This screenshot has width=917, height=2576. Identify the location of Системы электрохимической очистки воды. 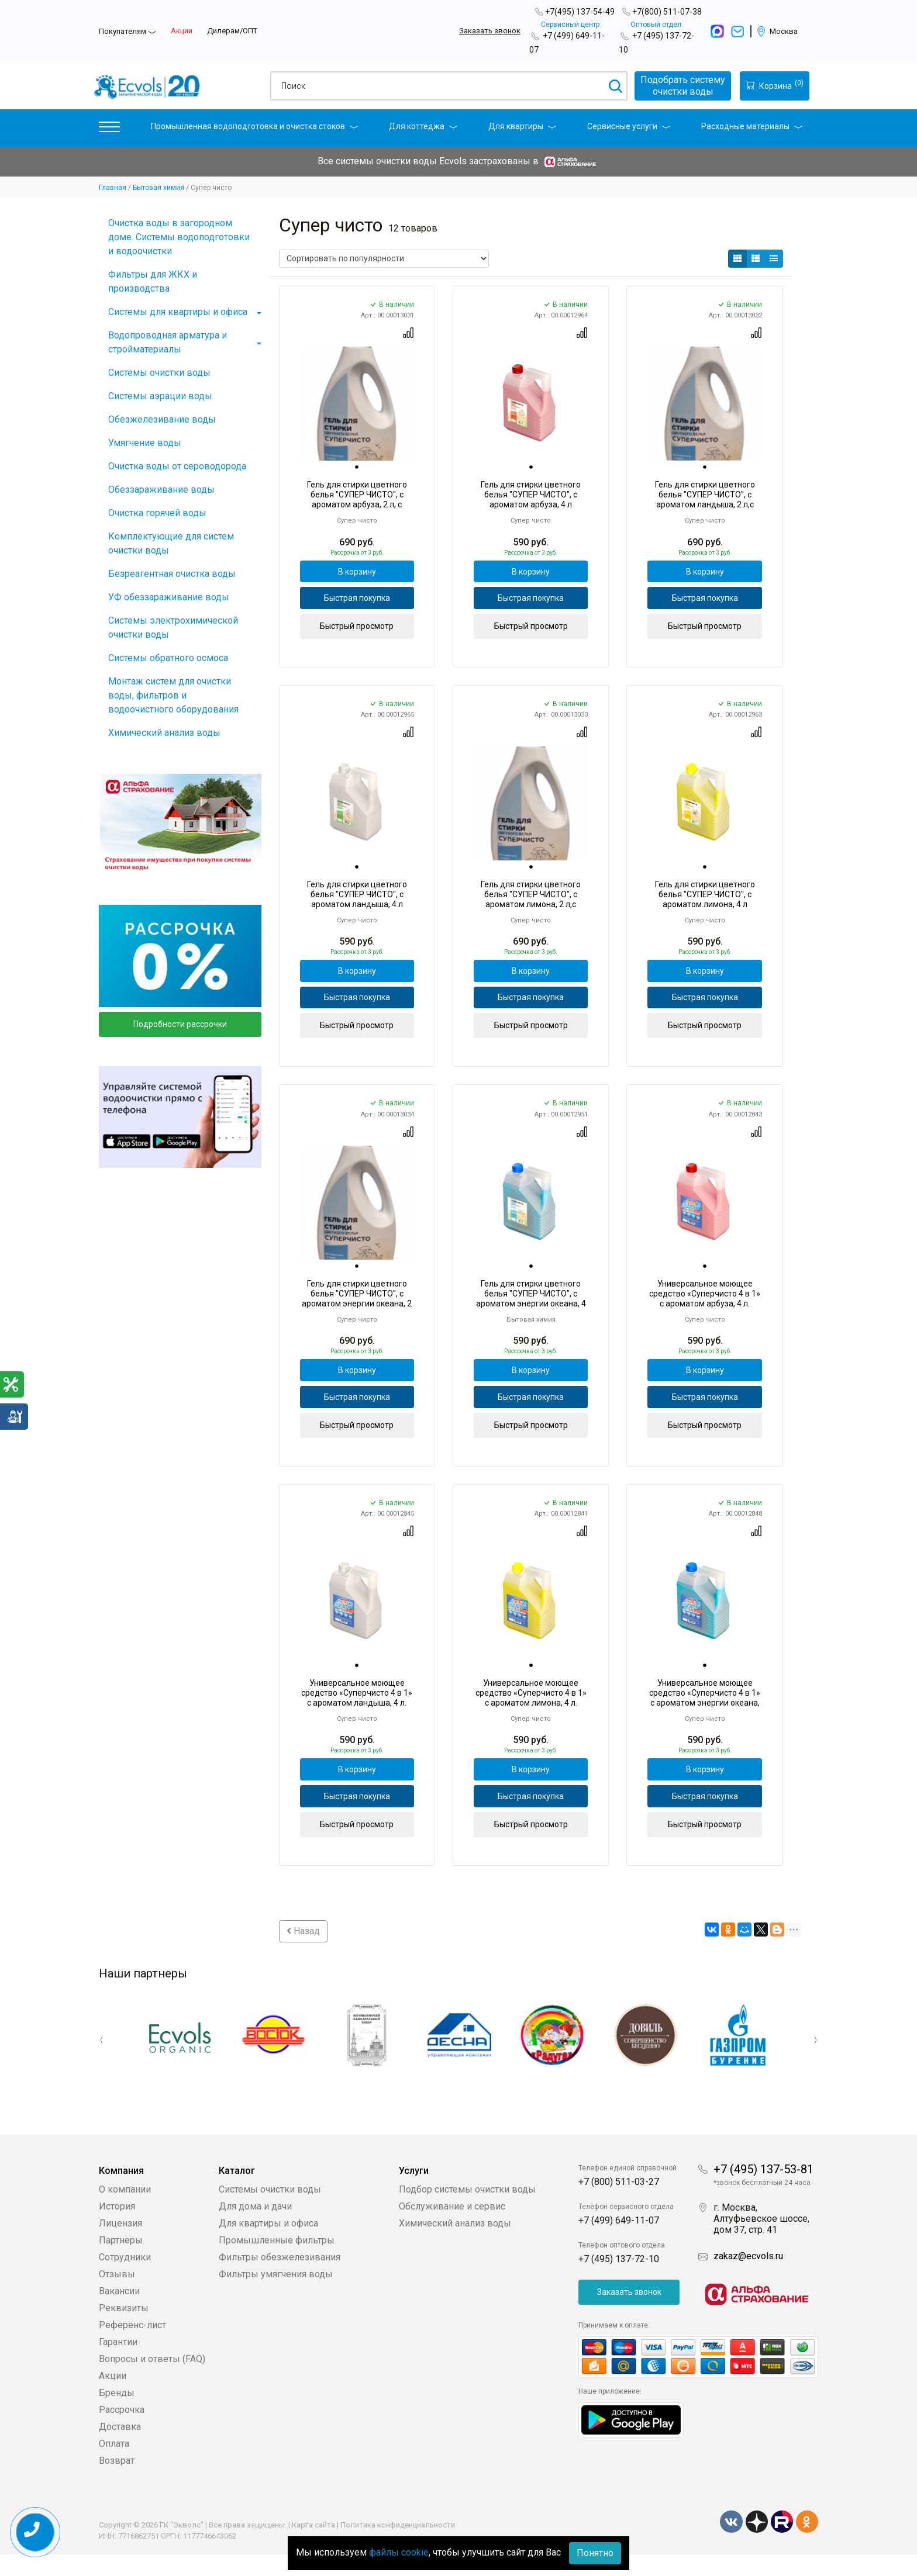
(173, 627).